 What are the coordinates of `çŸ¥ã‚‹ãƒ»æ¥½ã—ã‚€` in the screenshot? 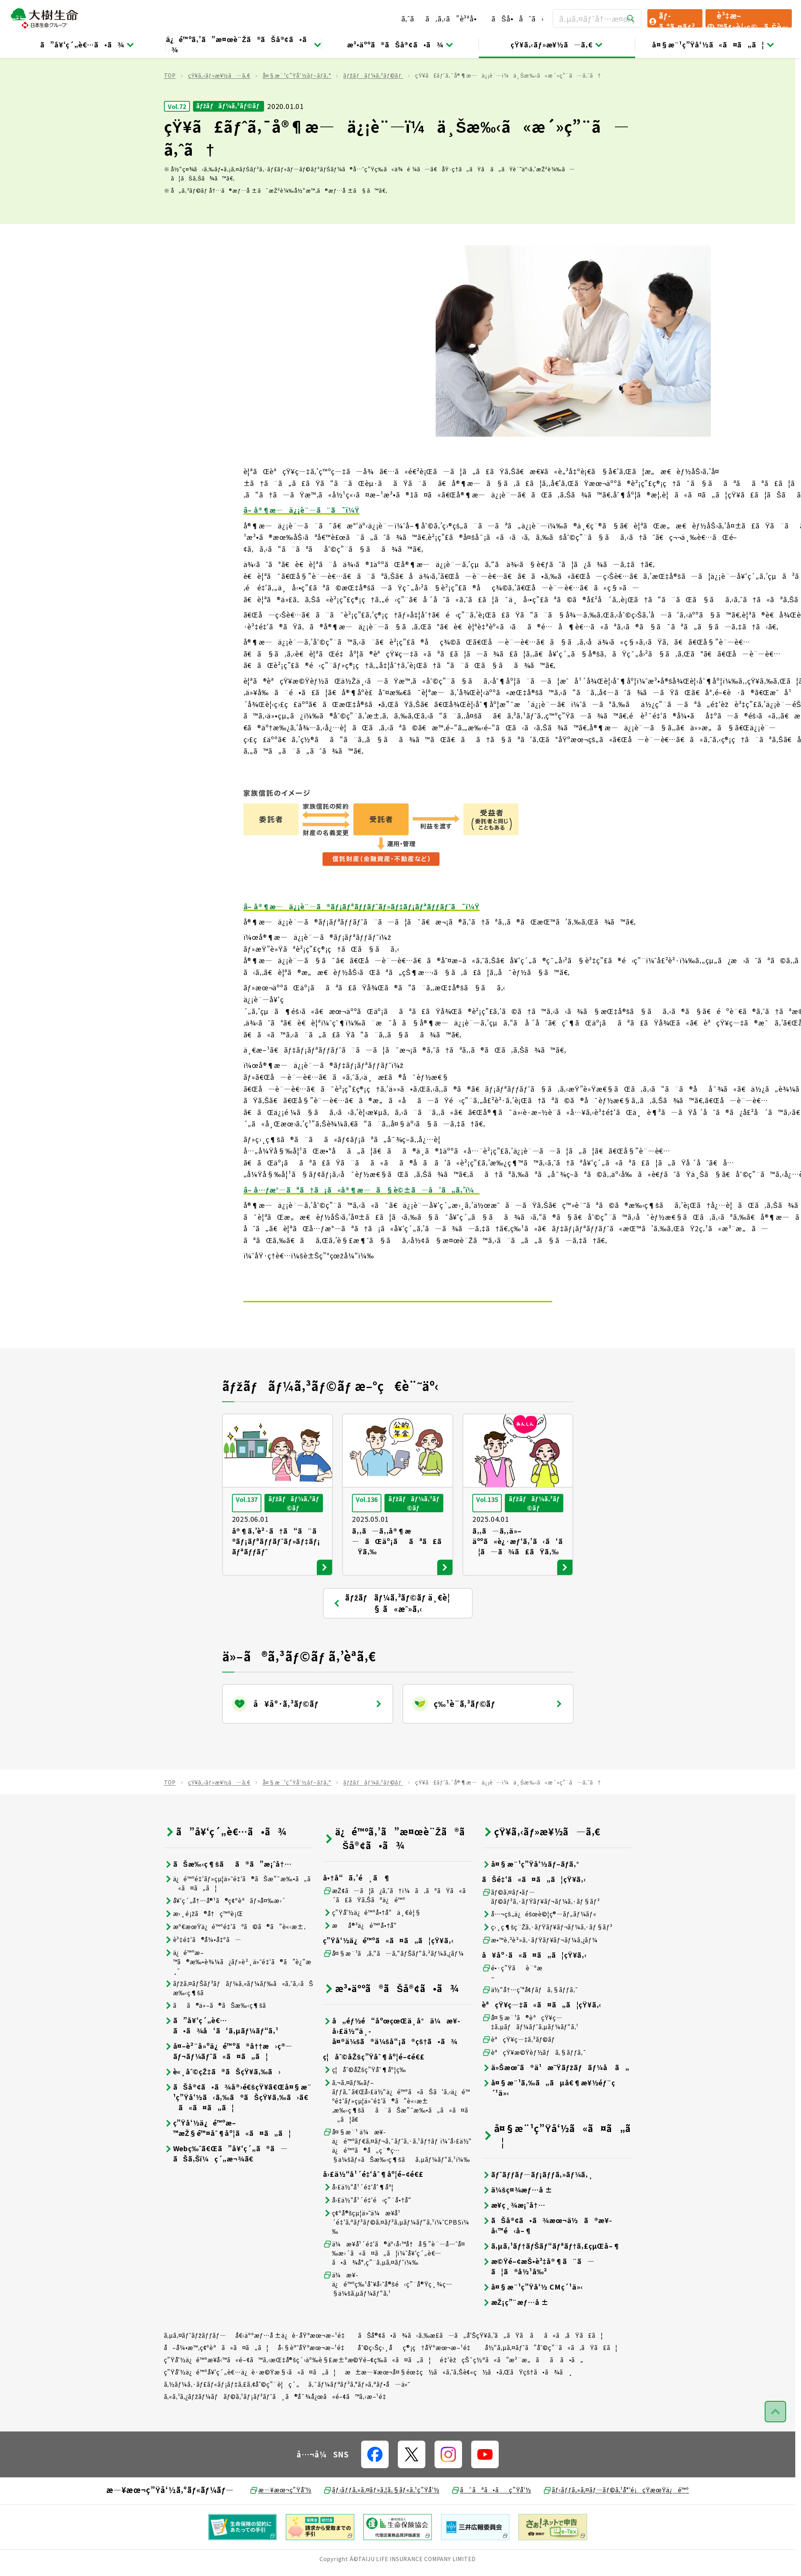 It's located at (557, 44).